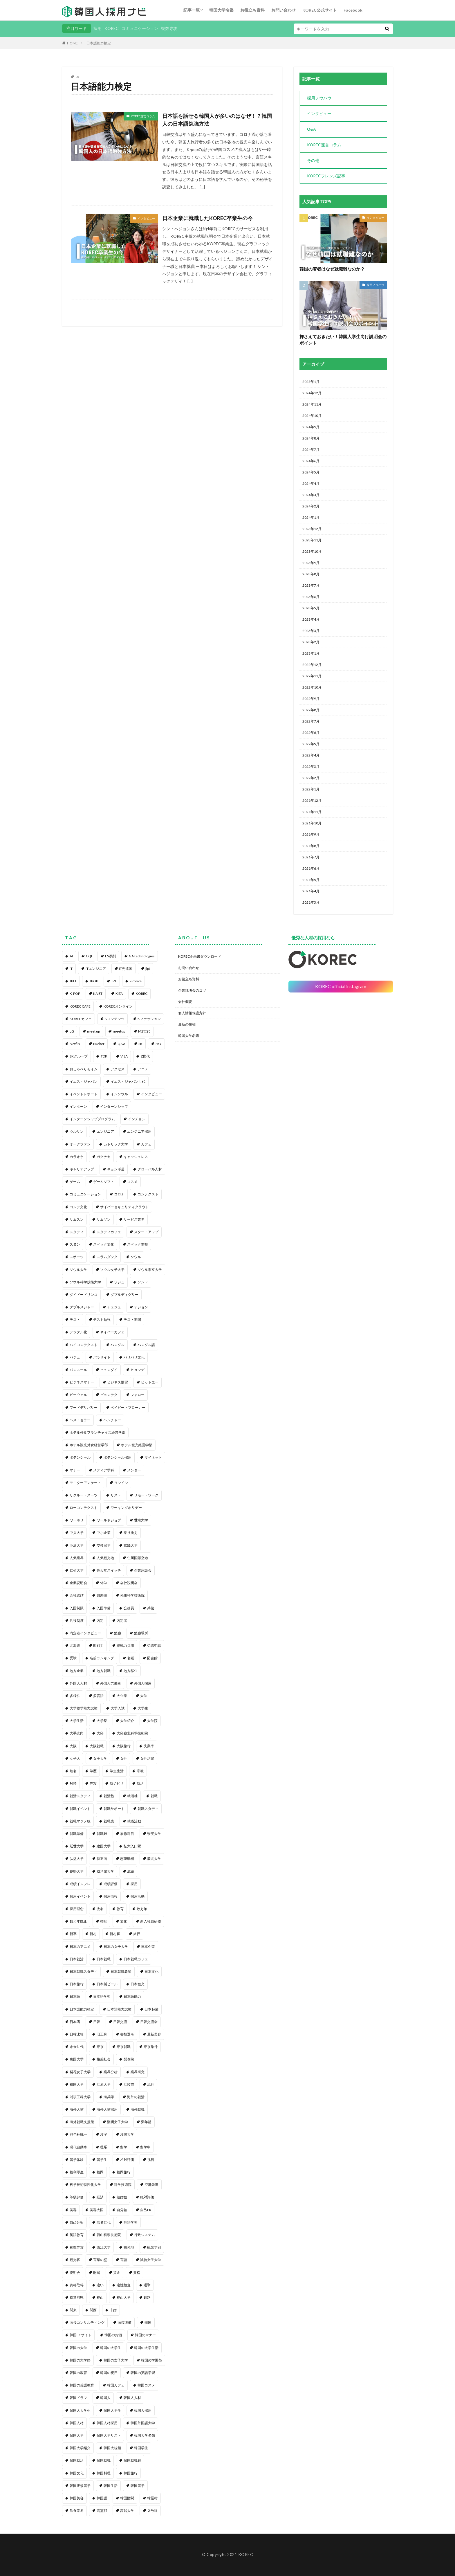 This screenshot has width=455, height=2576. Describe the element at coordinates (138, 1896) in the screenshot. I see `採用活動 [採用活動 (3個の項目)]` at that location.